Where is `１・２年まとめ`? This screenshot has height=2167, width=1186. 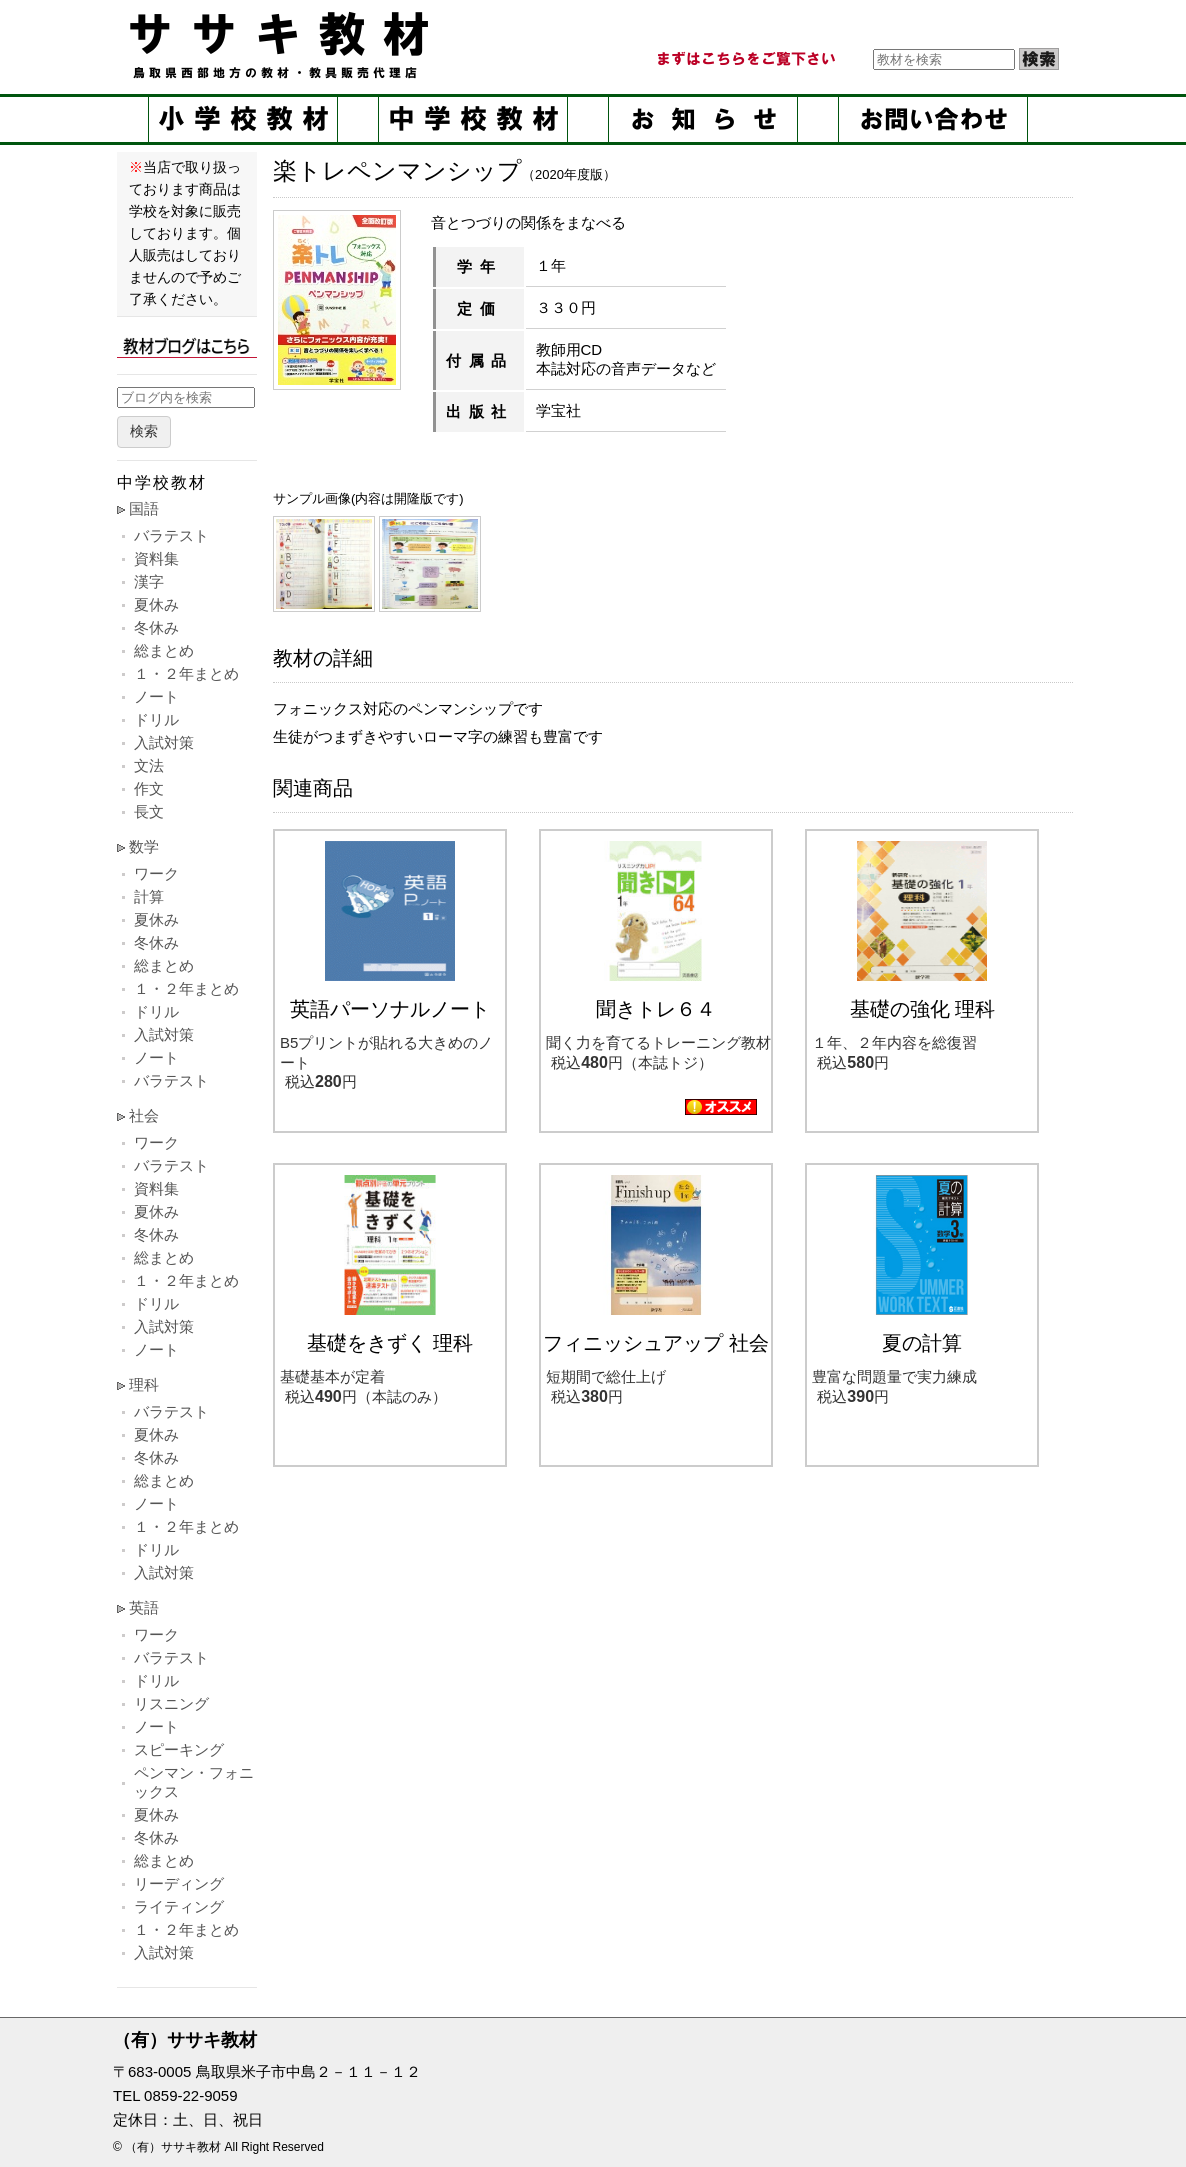
１・２年まとめ is located at coordinates (186, 673).